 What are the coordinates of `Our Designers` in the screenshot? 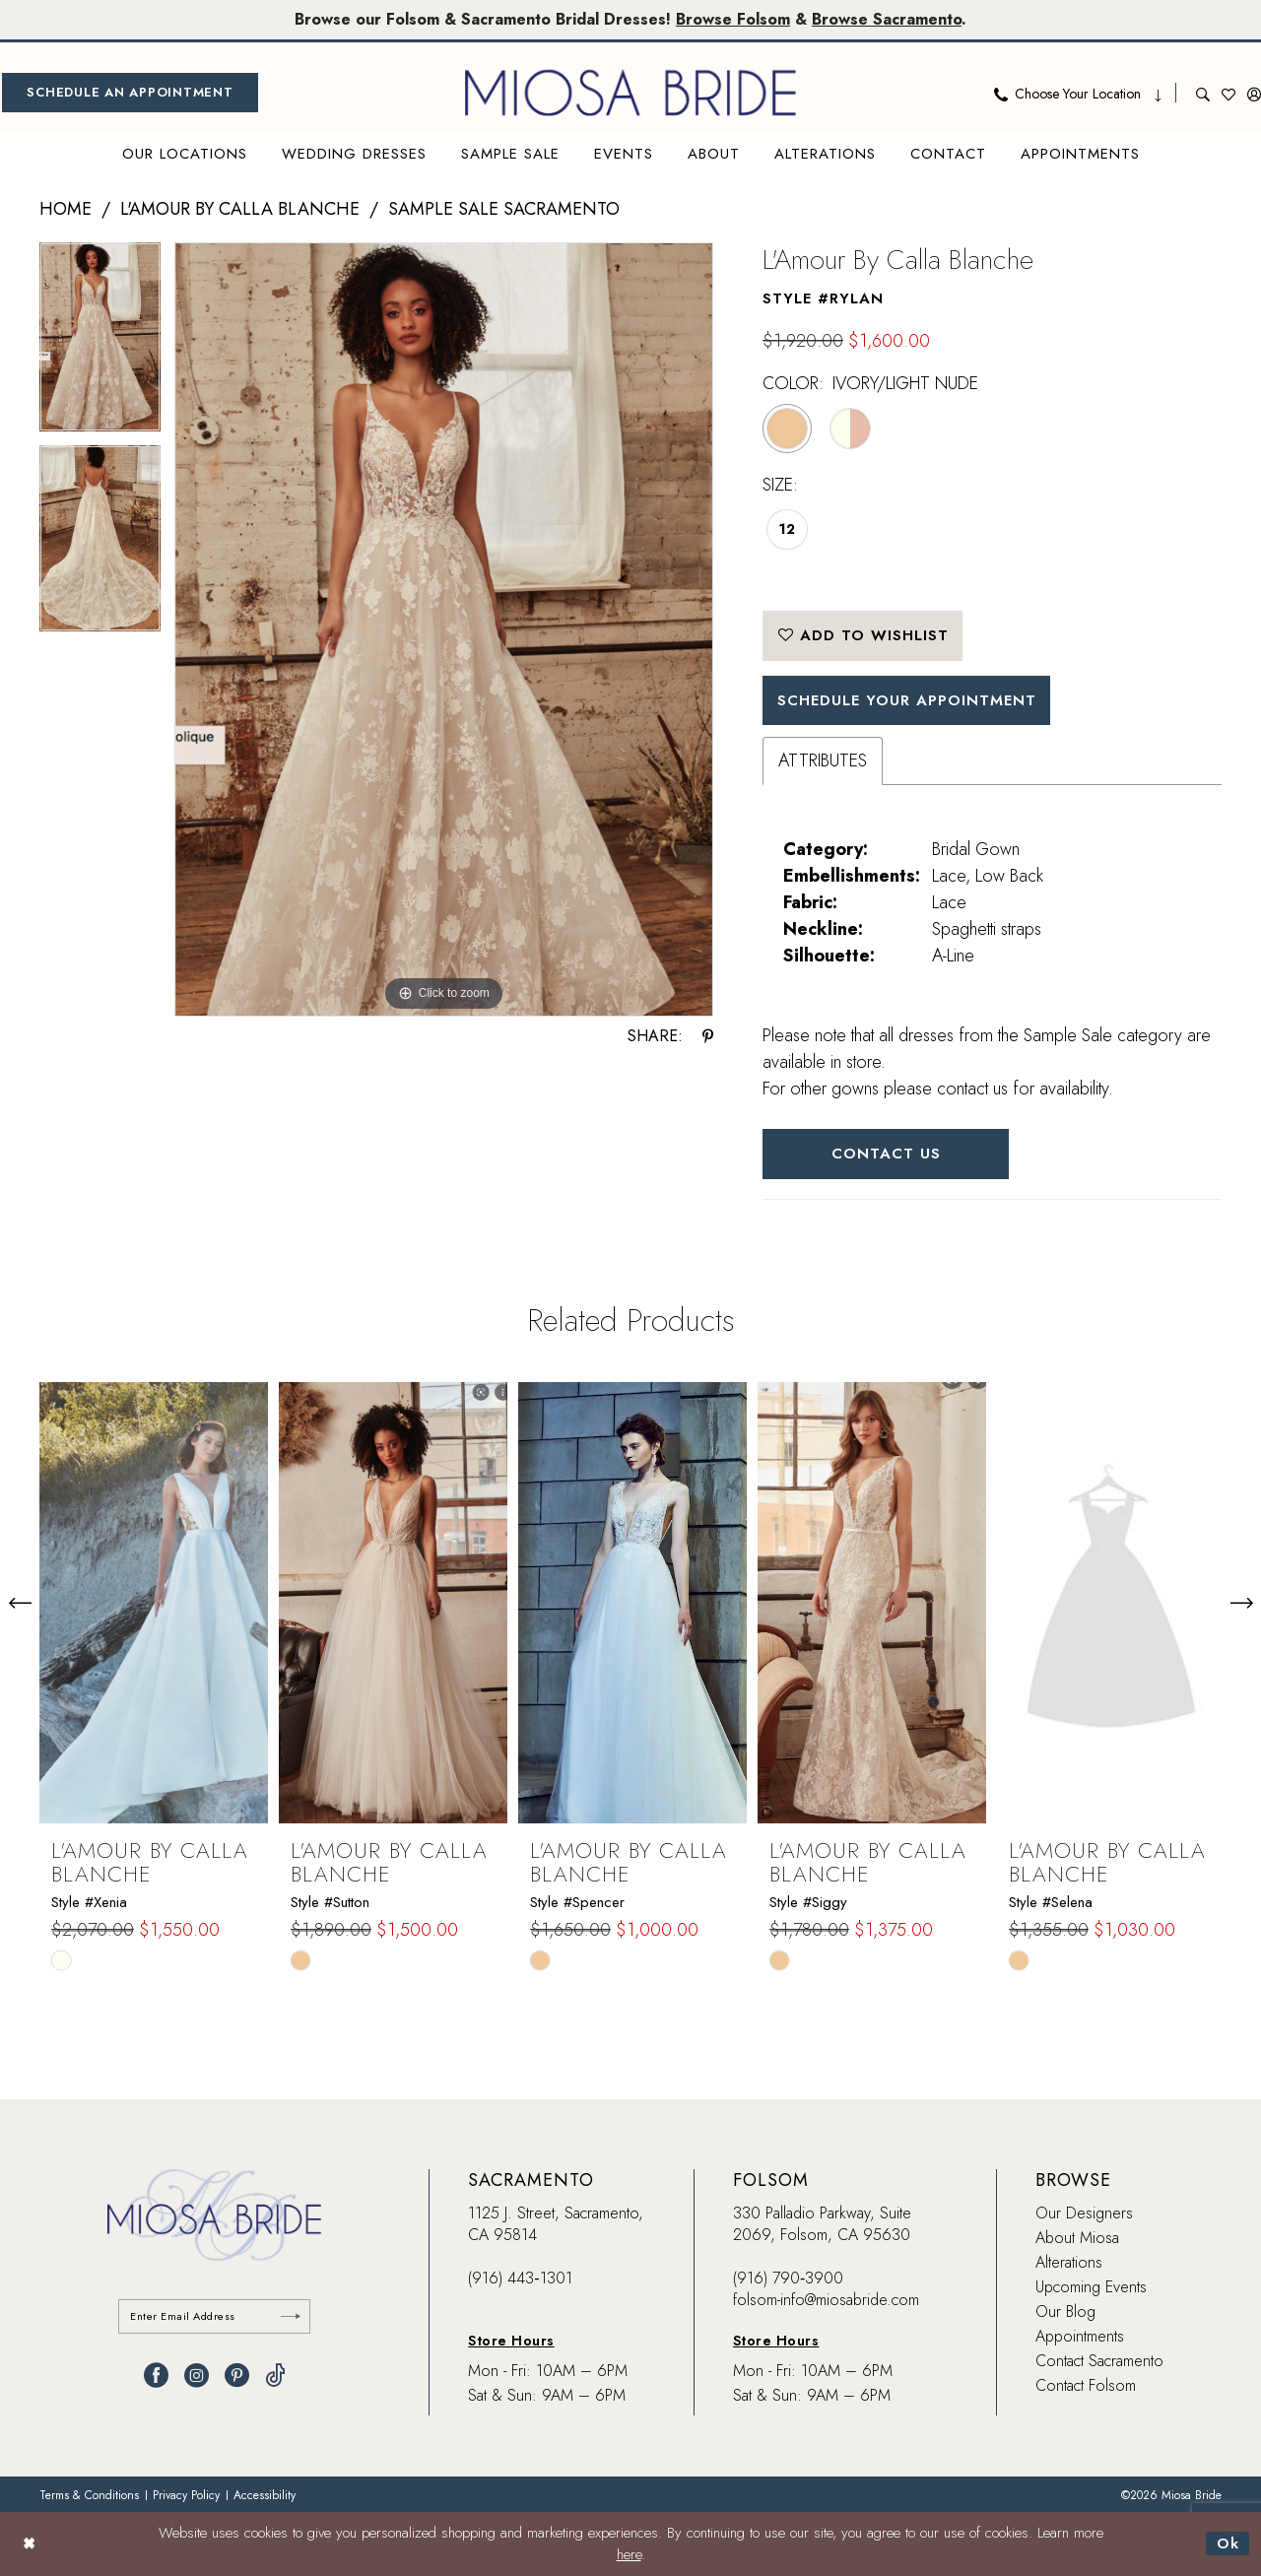 It's located at (1084, 2213).